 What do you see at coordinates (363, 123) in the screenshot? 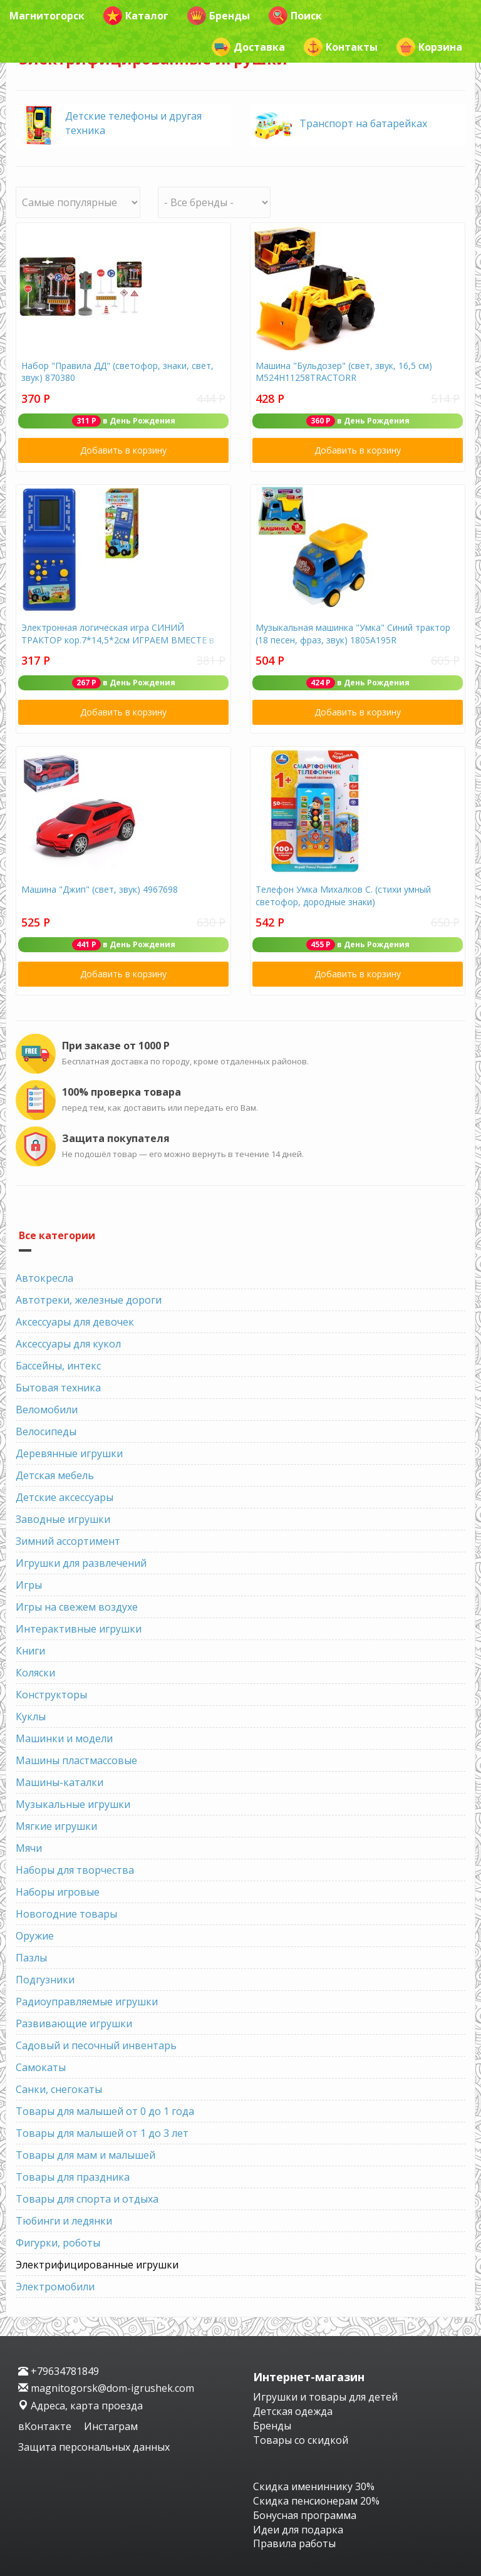
I see `Транспорт на батарейках` at bounding box center [363, 123].